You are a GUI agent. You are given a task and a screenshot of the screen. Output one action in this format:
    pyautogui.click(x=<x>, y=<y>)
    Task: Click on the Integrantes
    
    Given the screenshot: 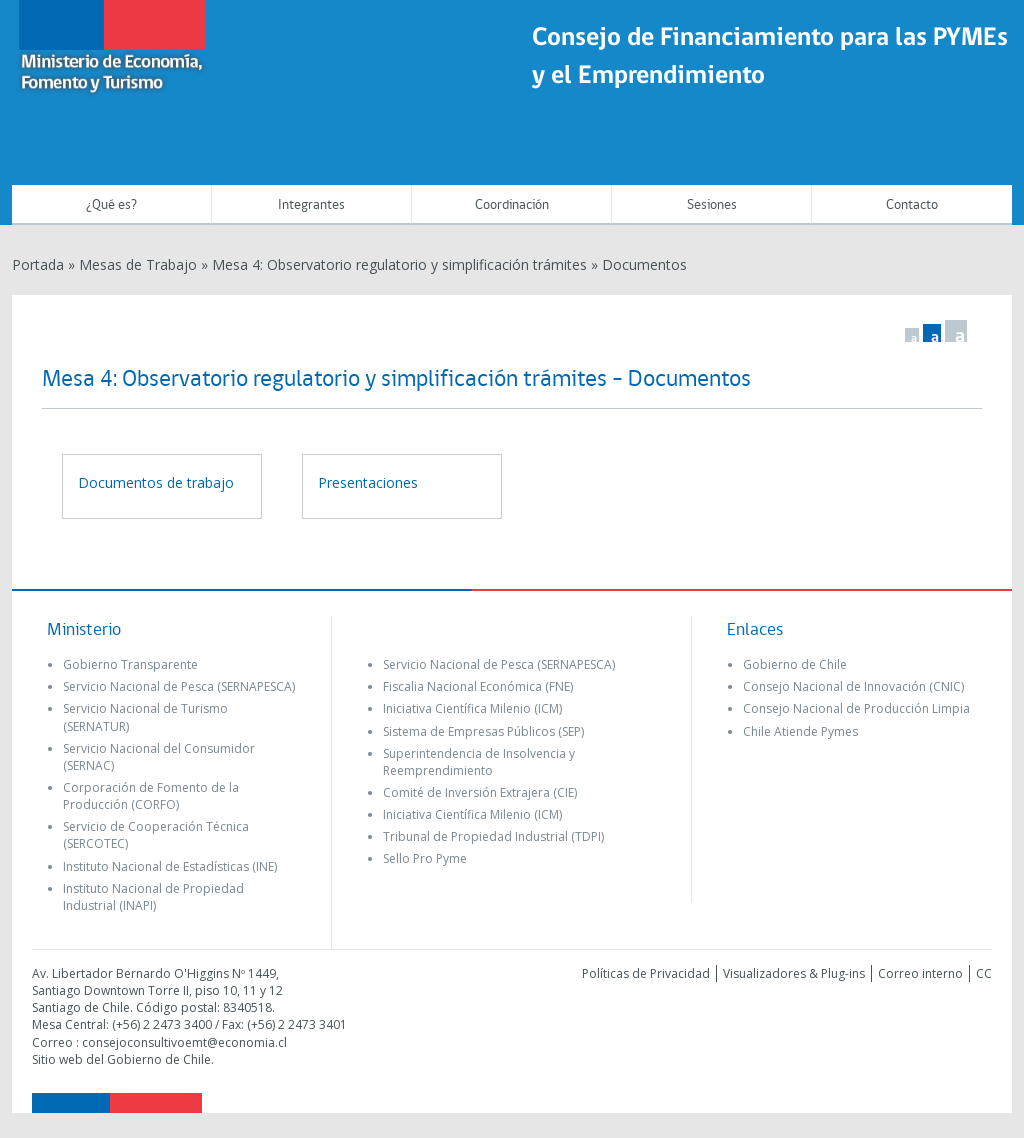 What is the action you would take?
    pyautogui.click(x=311, y=205)
    